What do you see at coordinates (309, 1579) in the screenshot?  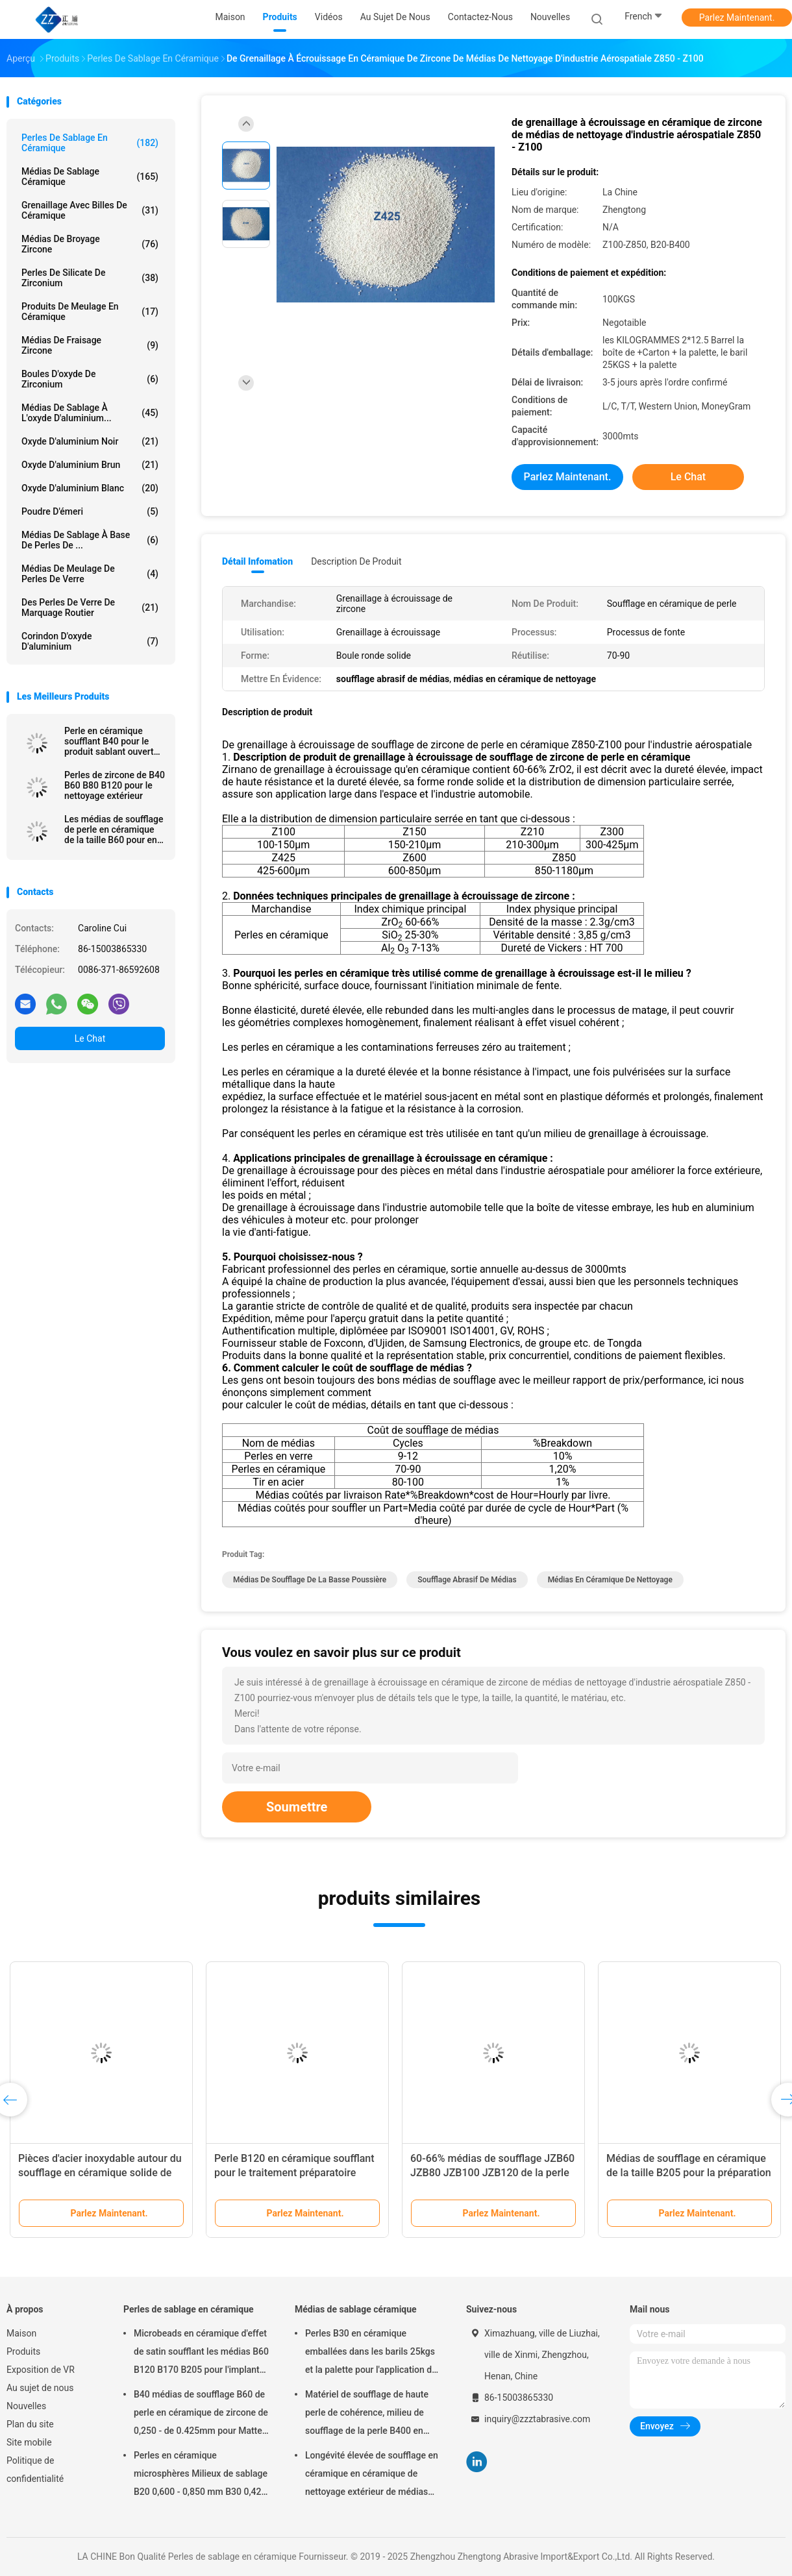 I see `médias de soufflage de la basse poussière` at bounding box center [309, 1579].